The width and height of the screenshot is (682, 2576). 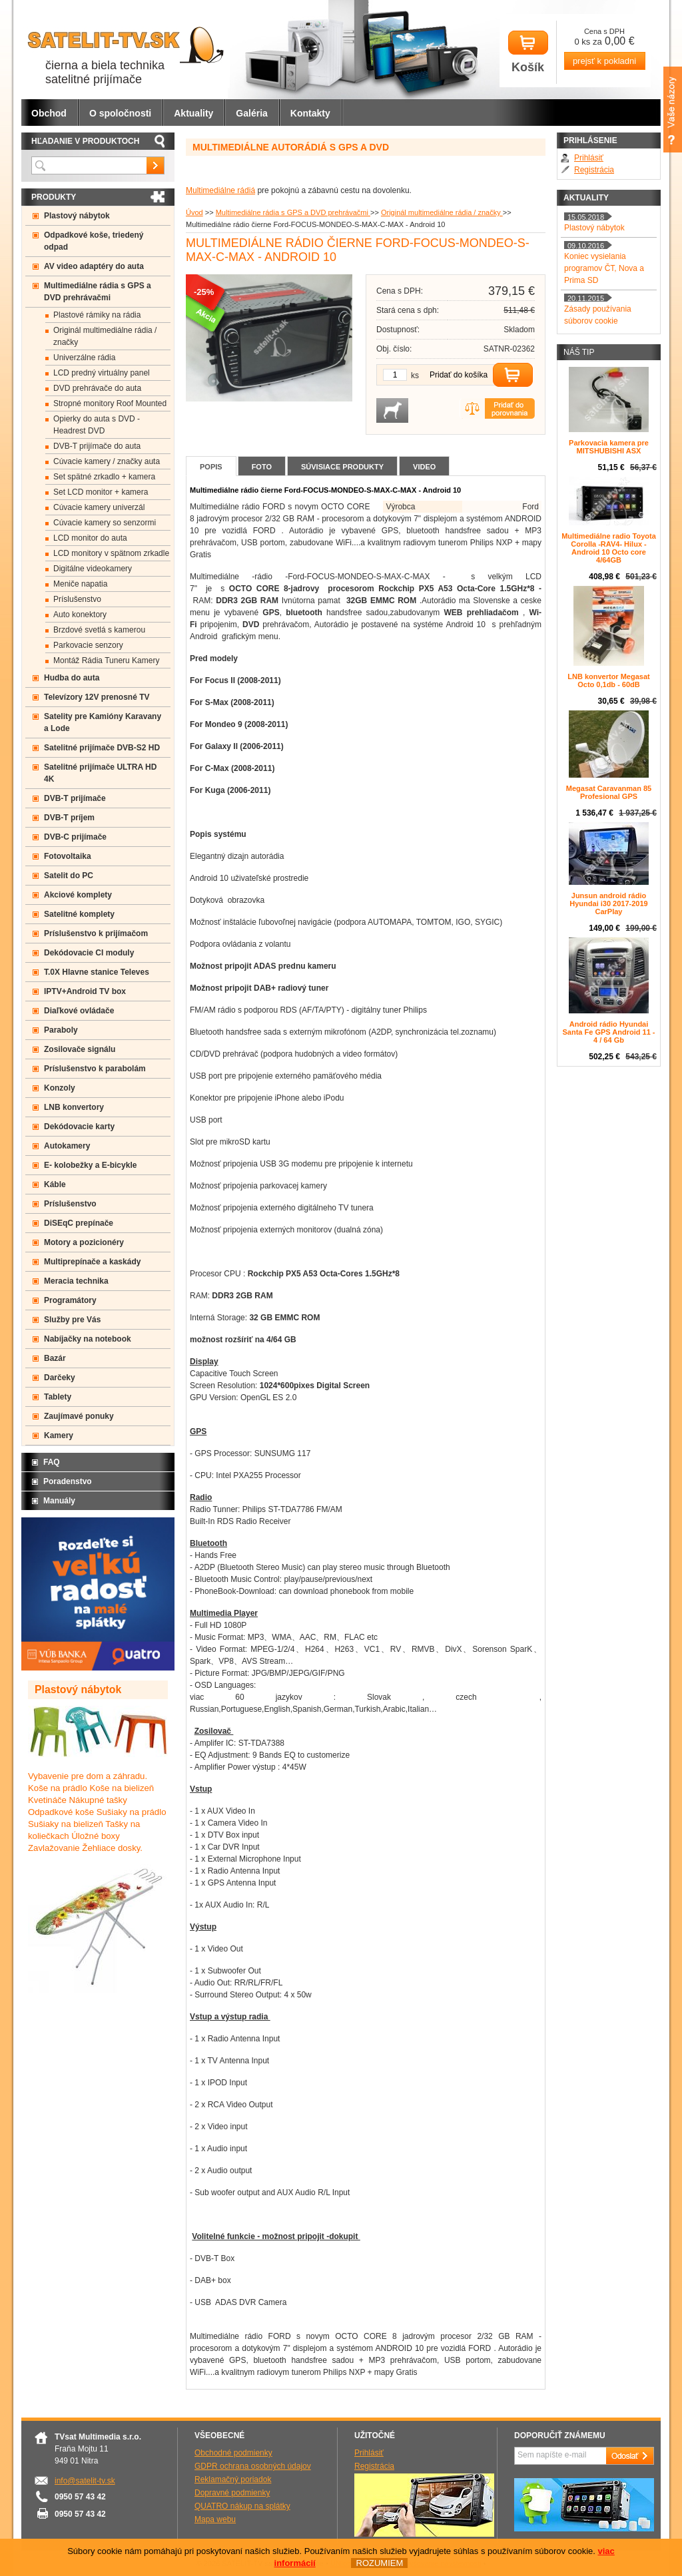 I want to click on Parkovacie senzory, so click(x=88, y=645).